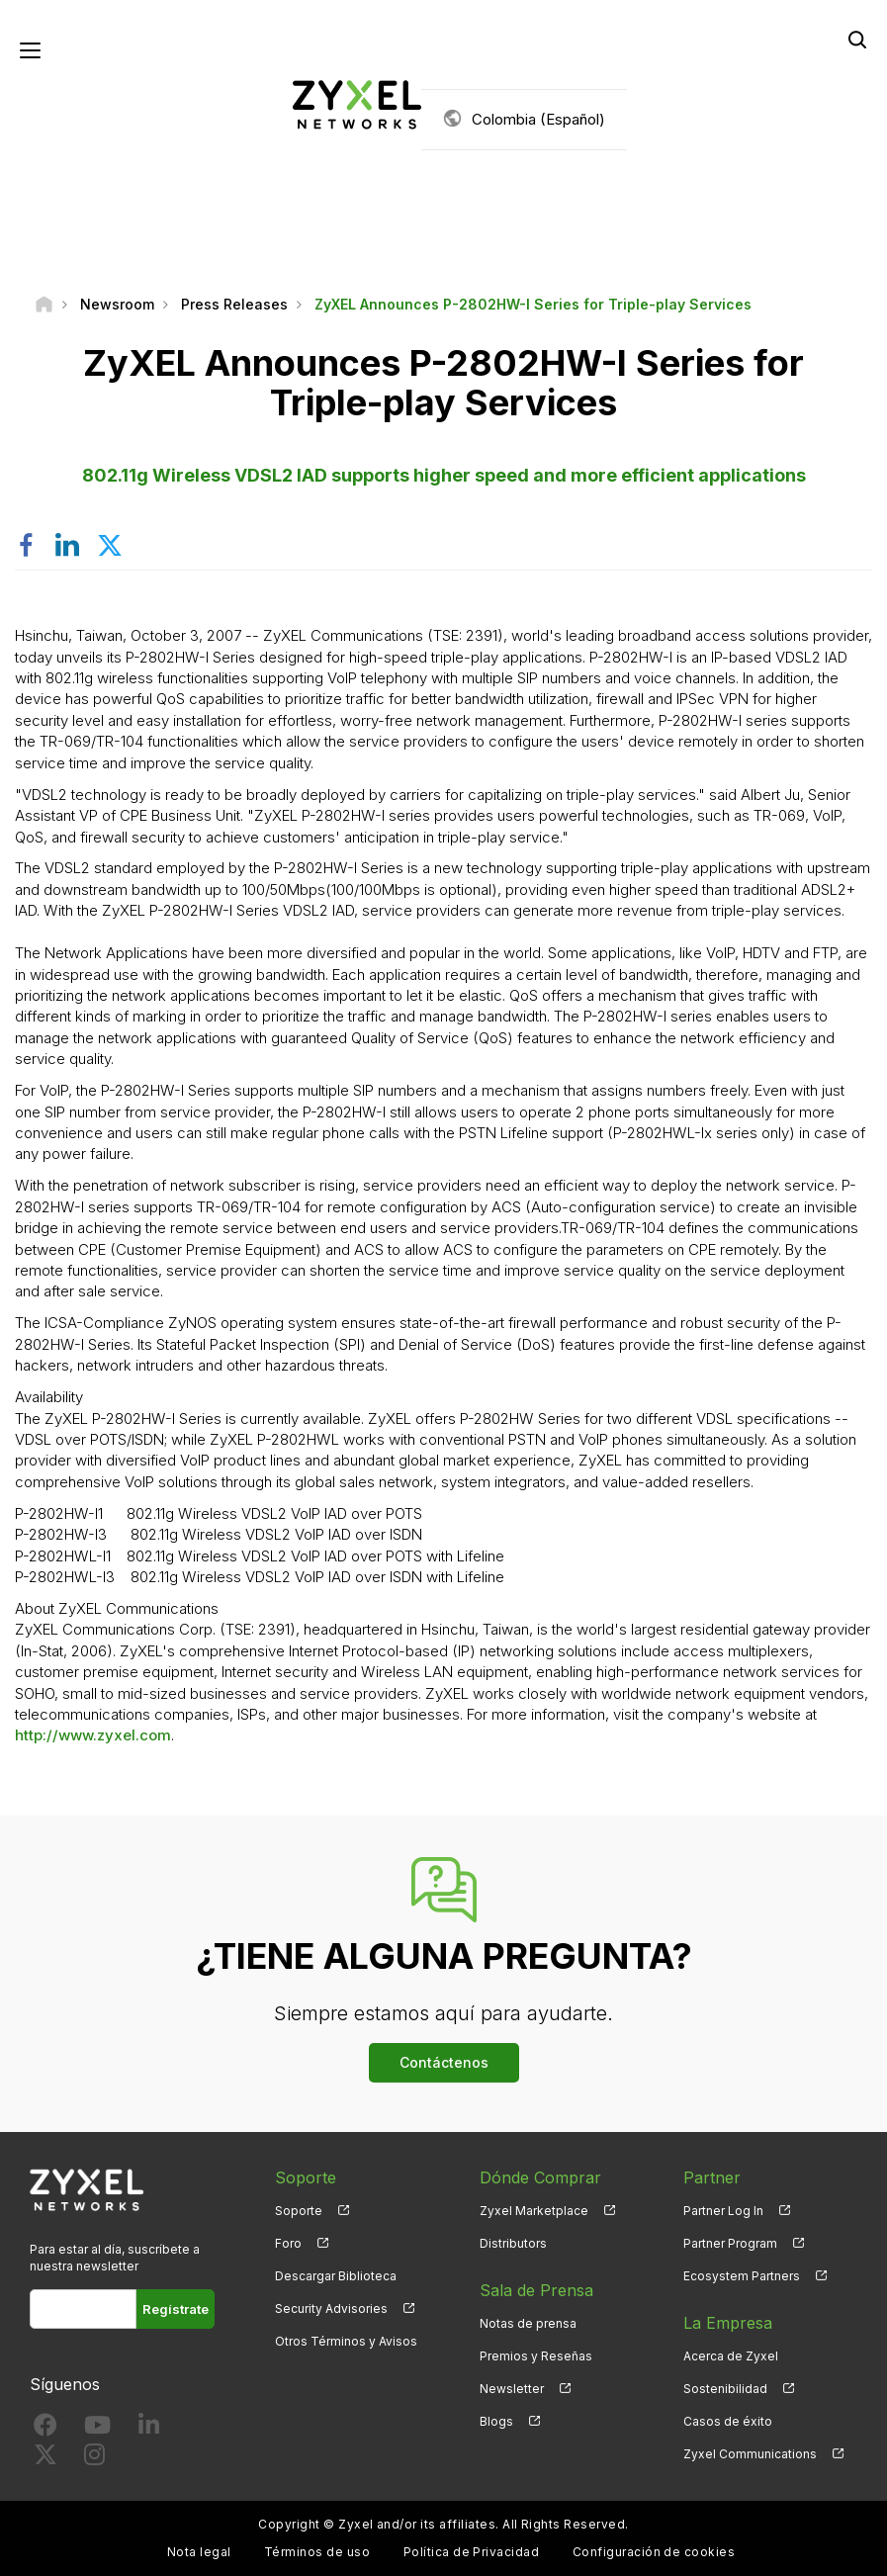 The height and width of the screenshot is (2576, 887). I want to click on [Follow us on X], so click(45, 2458).